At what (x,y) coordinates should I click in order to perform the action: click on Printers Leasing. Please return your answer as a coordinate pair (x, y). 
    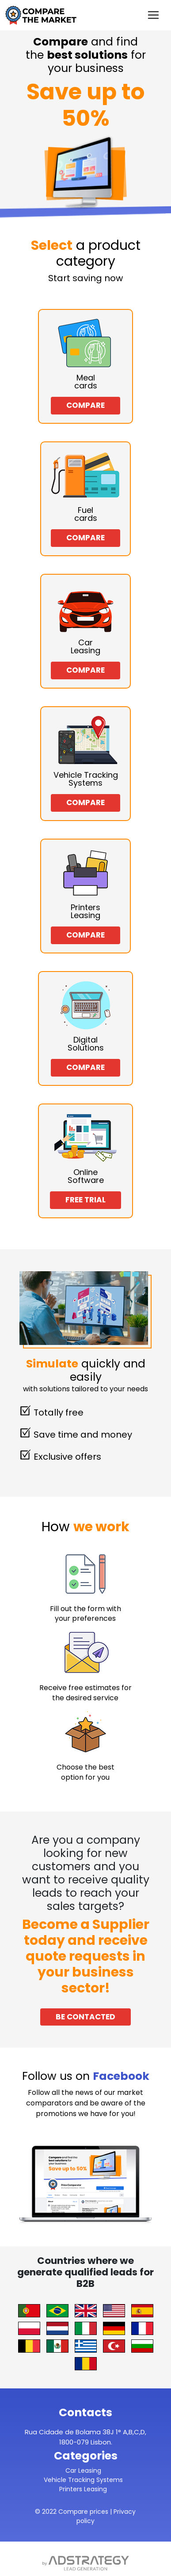
    Looking at the image, I should click on (83, 2489).